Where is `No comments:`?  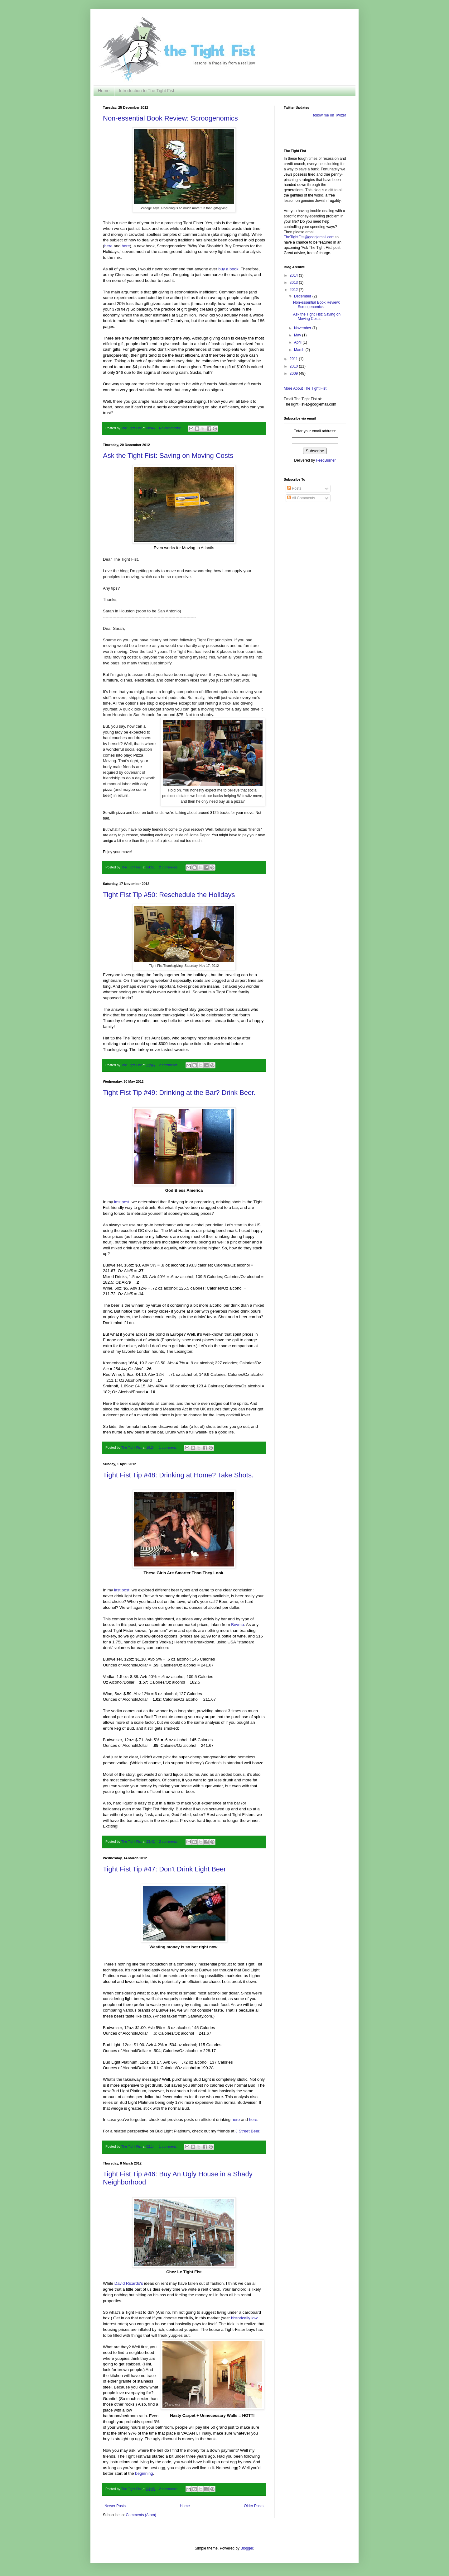
No comments: is located at coordinates (170, 428).